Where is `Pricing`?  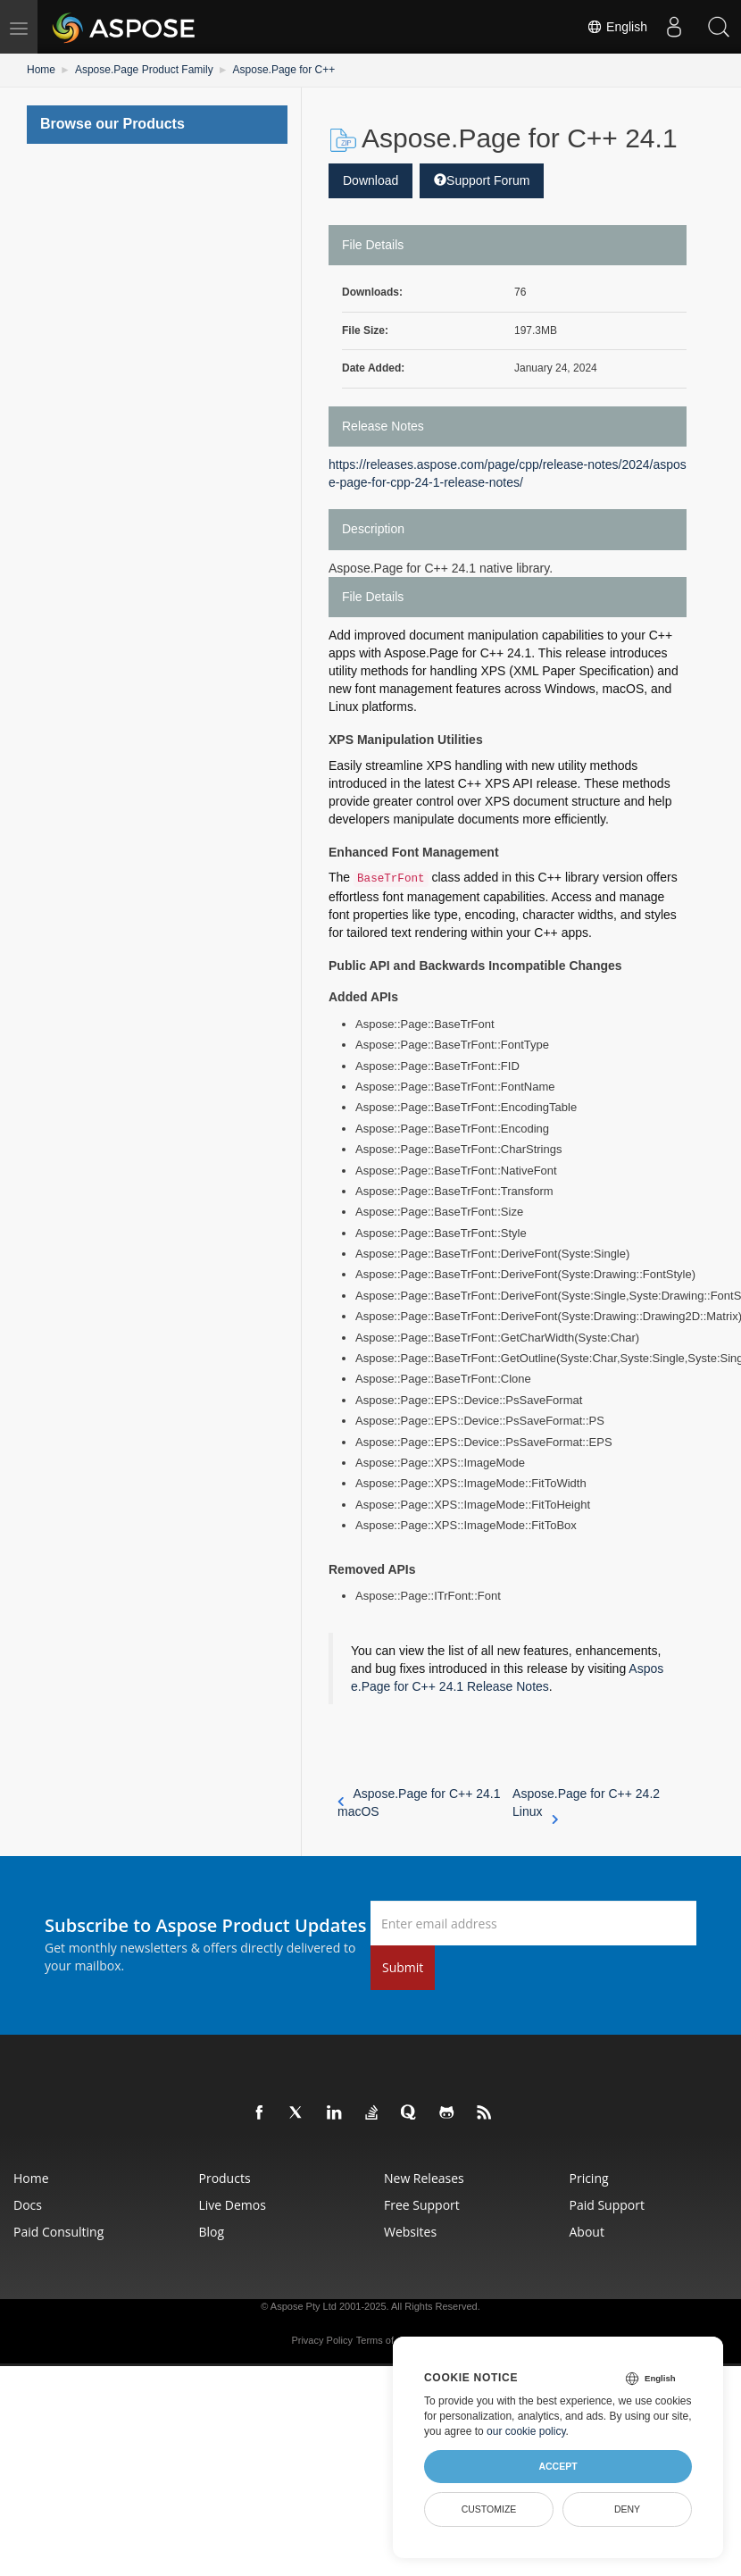
Pricing is located at coordinates (589, 2178).